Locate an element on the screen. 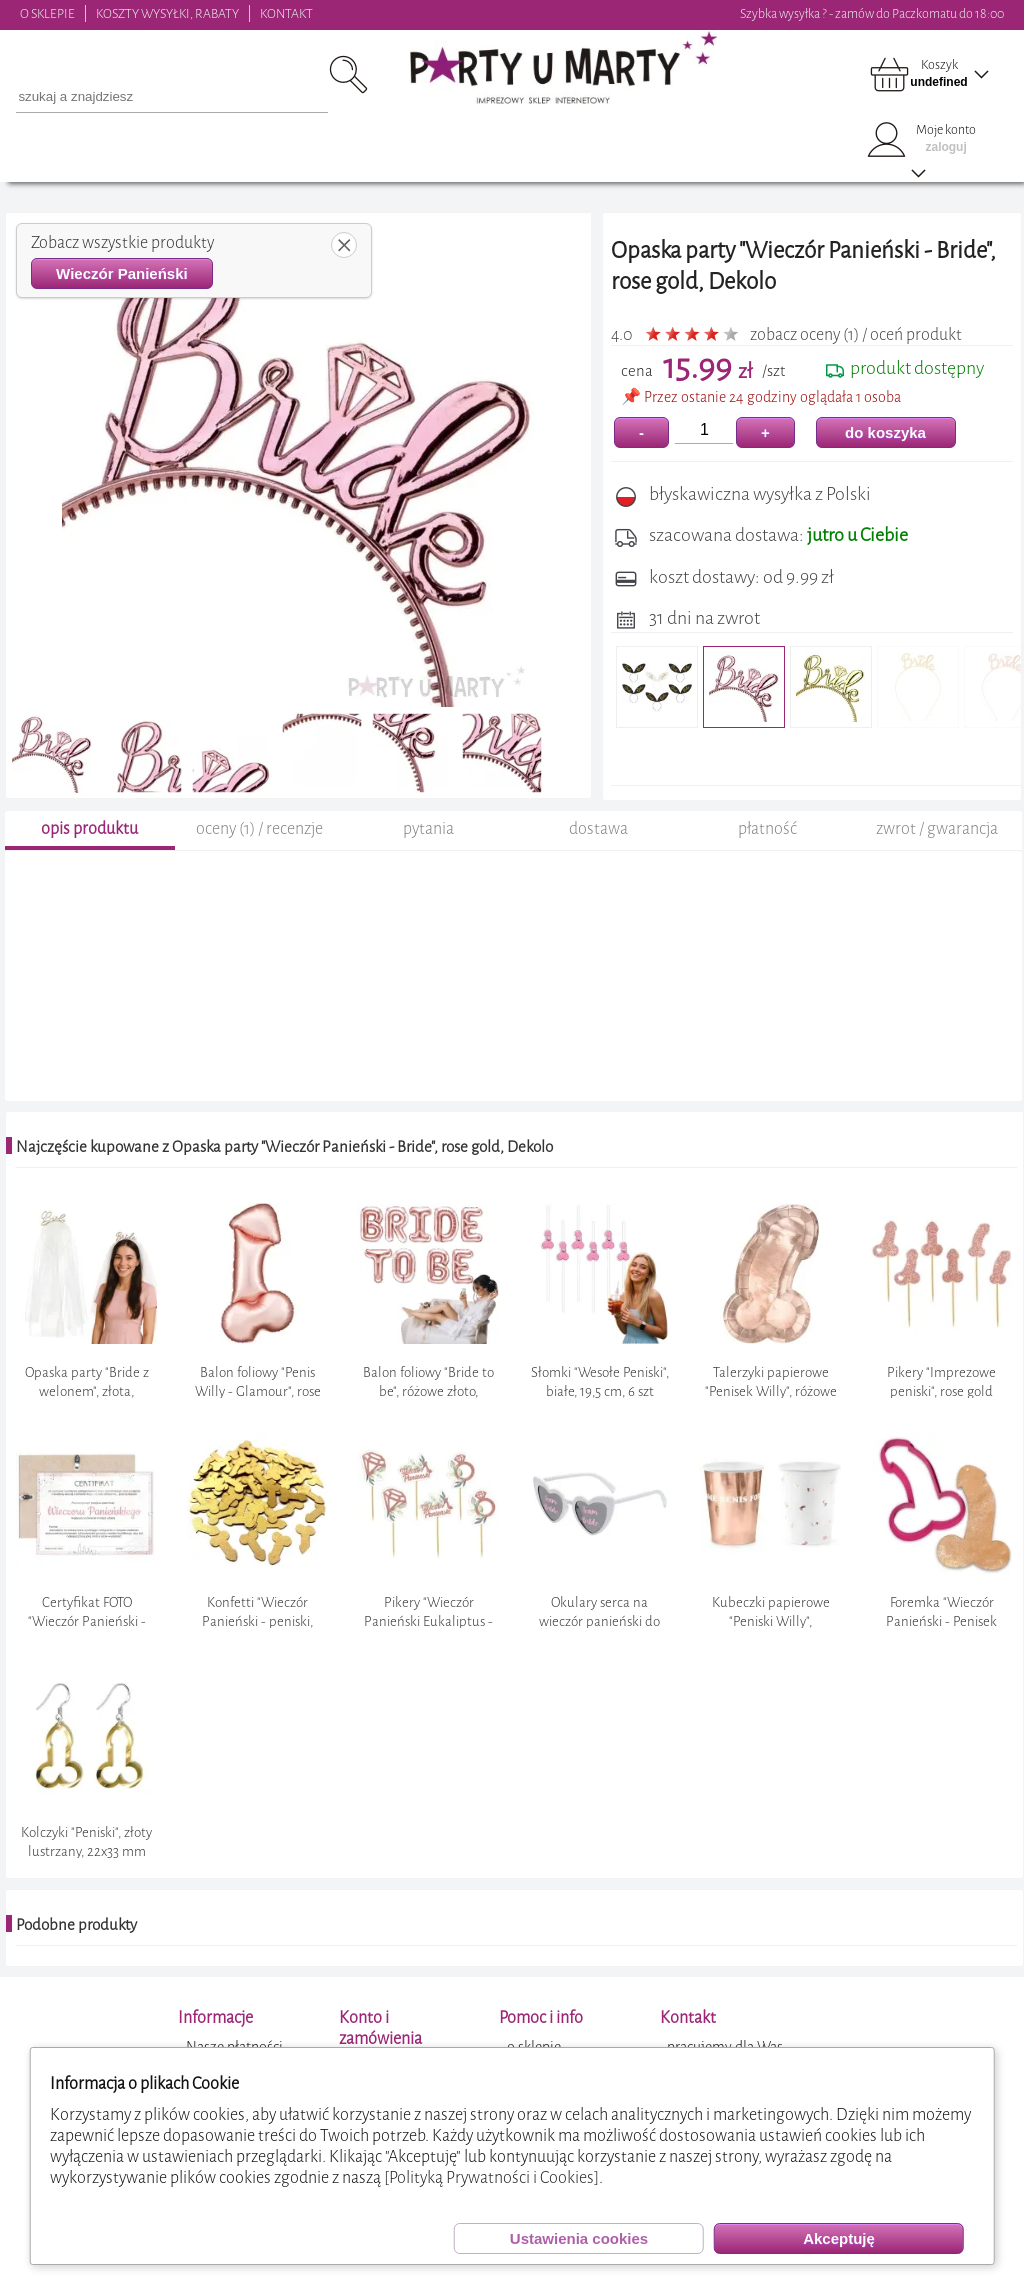 The width and height of the screenshot is (1024, 2285). KOSZTY WYSYŁKI, RABATY is located at coordinates (167, 13).